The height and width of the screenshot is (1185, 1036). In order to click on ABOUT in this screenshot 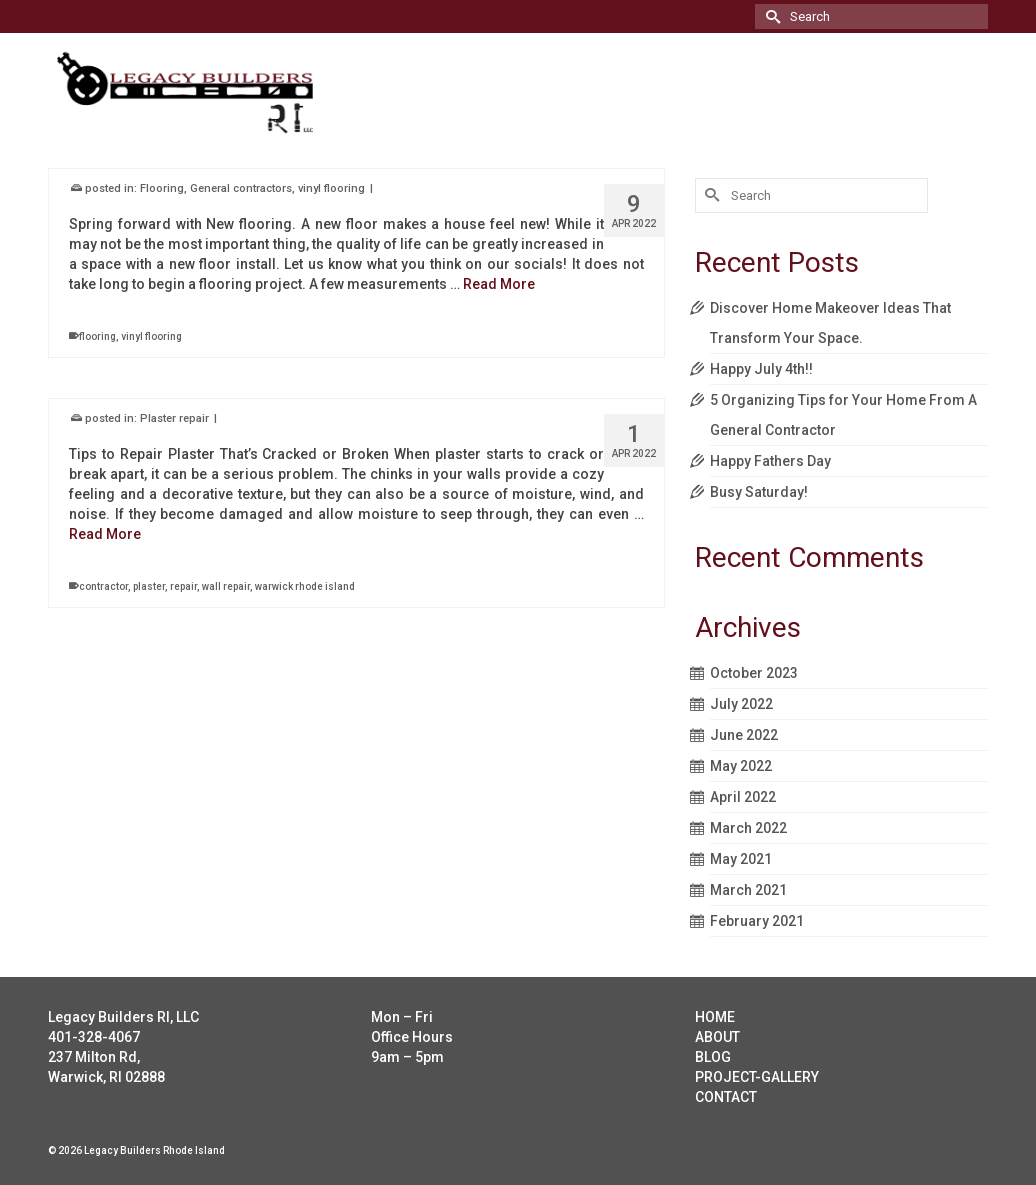, I will do `click(717, 1037)`.